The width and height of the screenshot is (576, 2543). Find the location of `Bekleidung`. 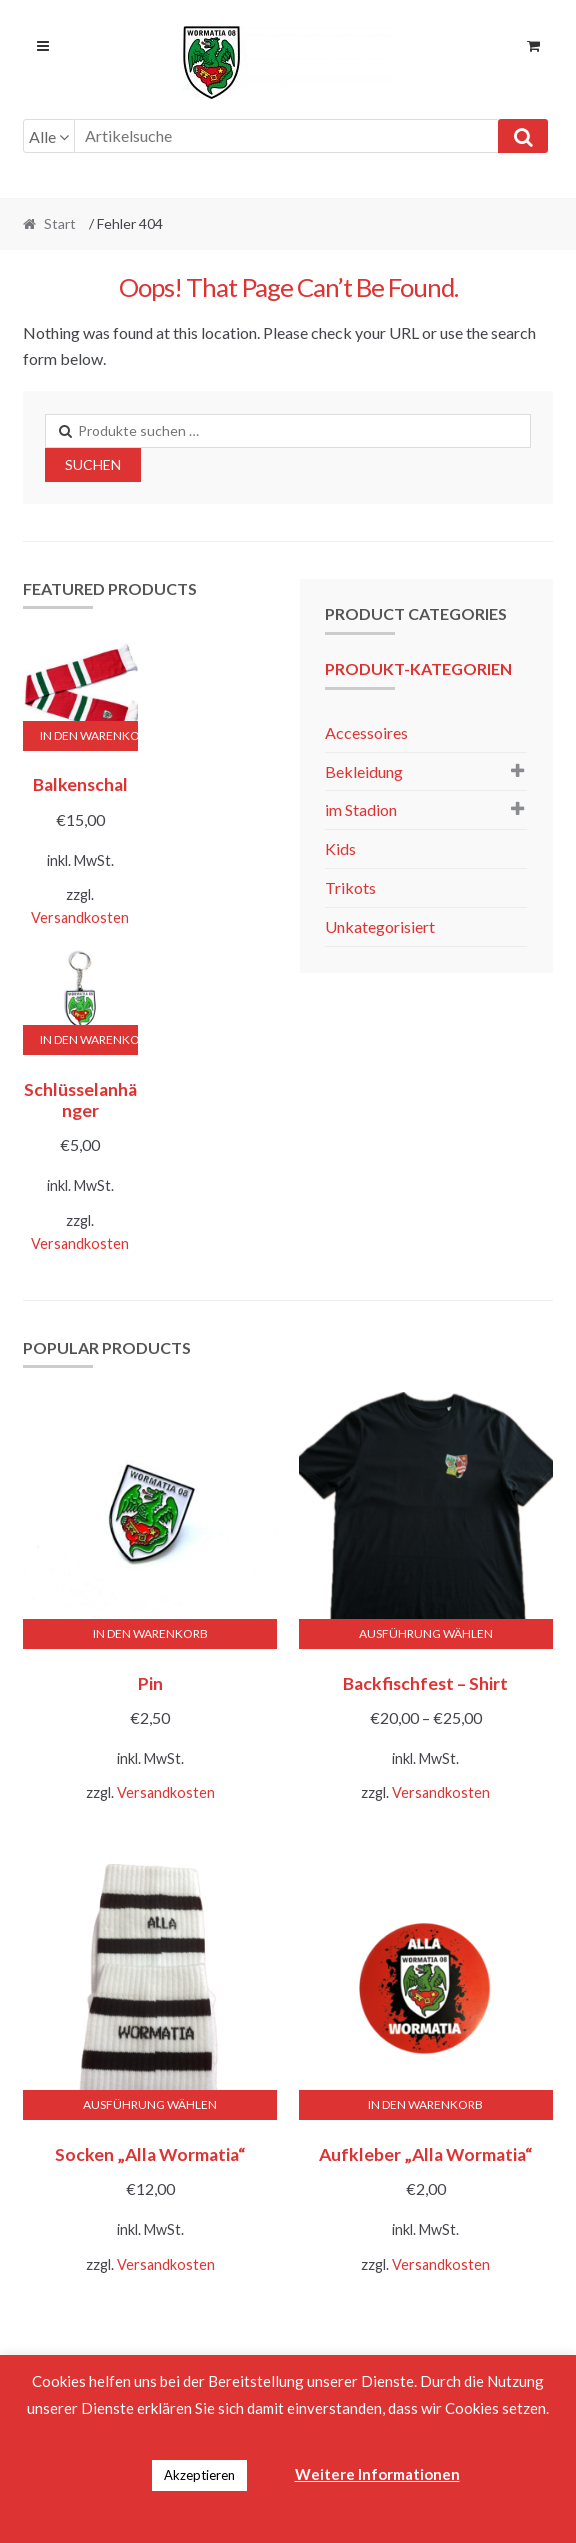

Bekleidung is located at coordinates (364, 771).